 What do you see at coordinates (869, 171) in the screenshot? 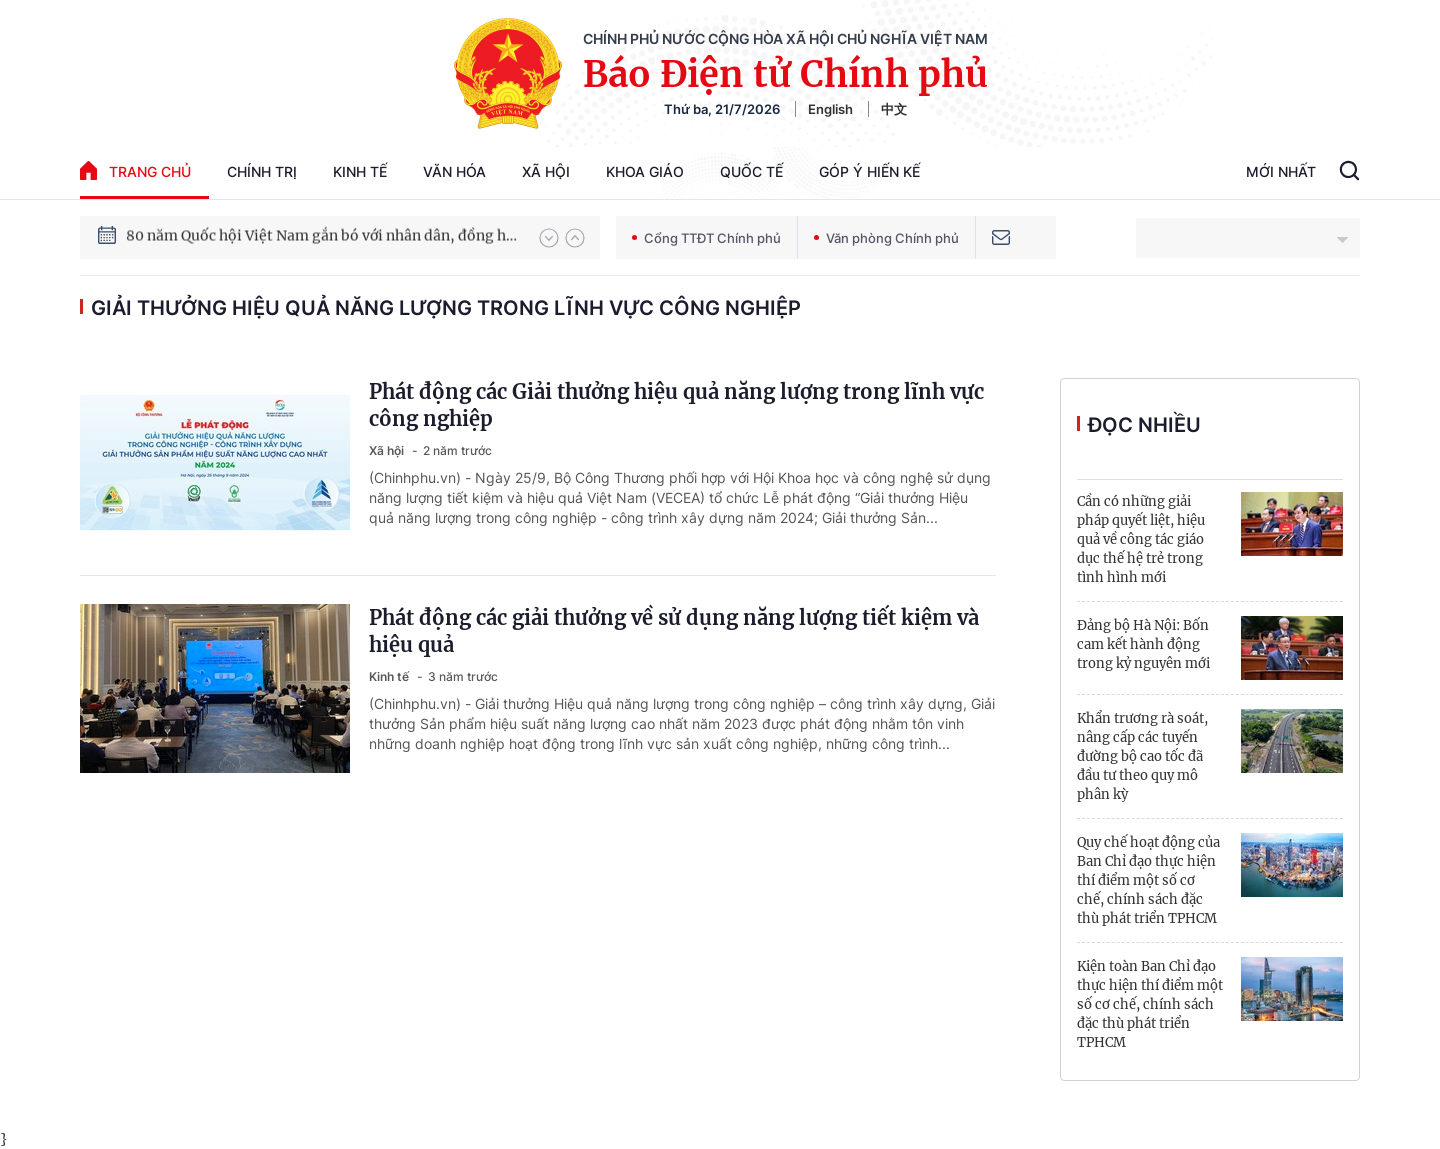
I see `Góp Ý Hiến Kế` at bounding box center [869, 171].